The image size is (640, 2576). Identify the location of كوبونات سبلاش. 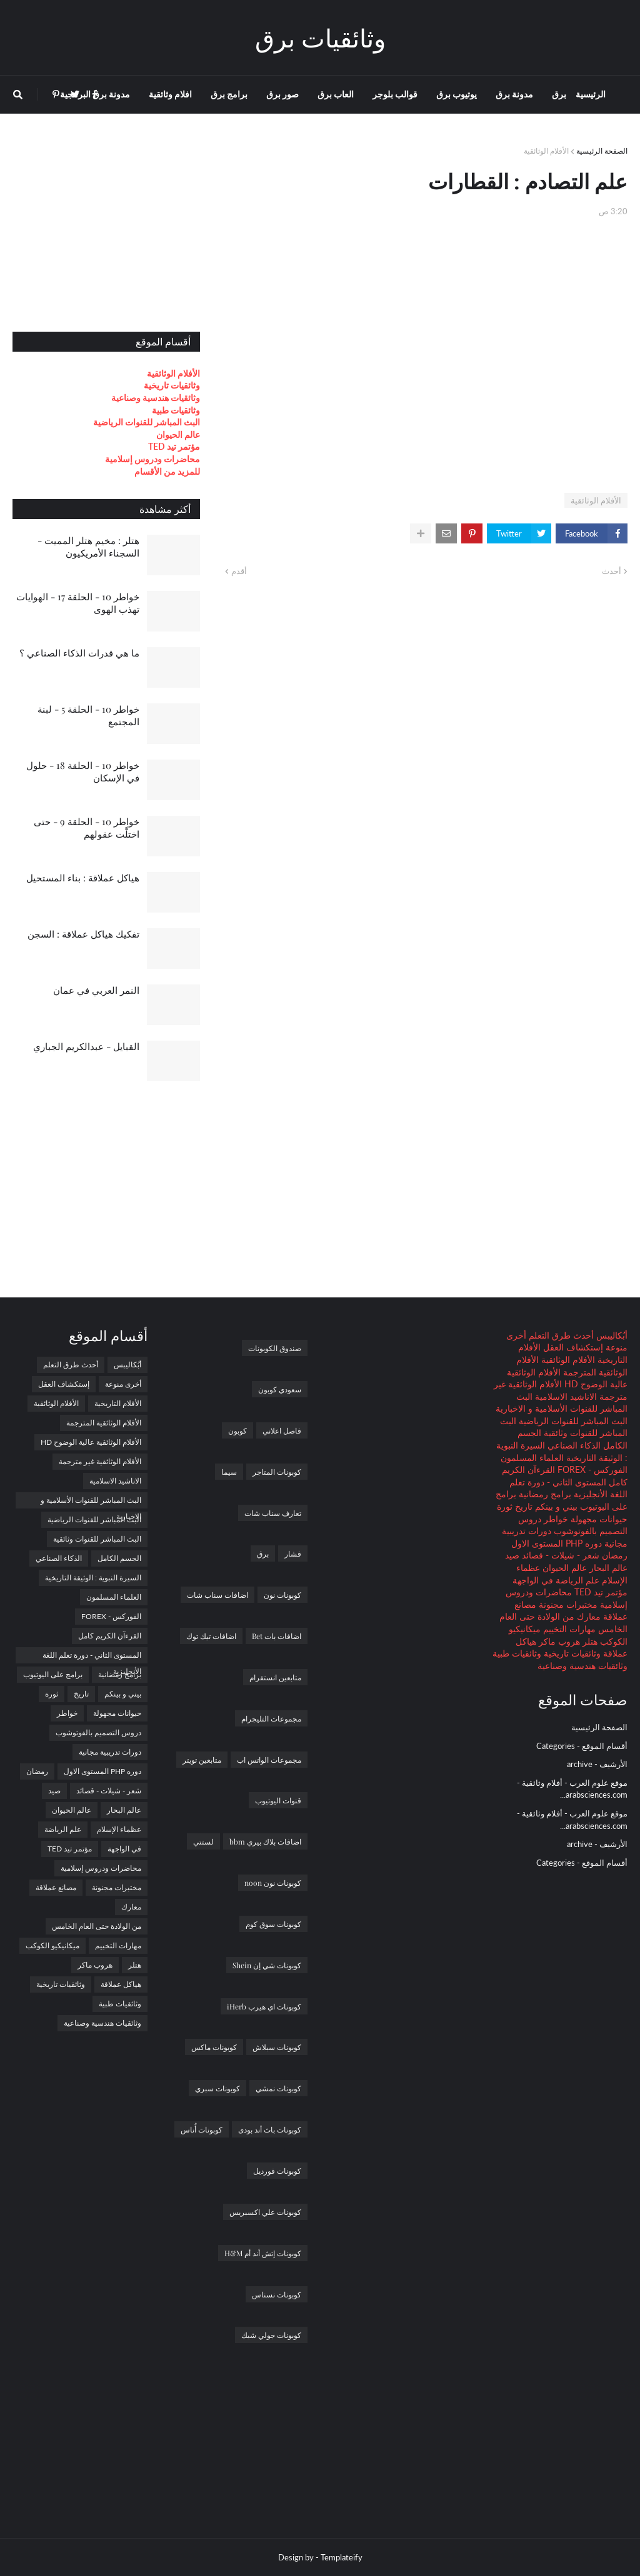
(276, 2047).